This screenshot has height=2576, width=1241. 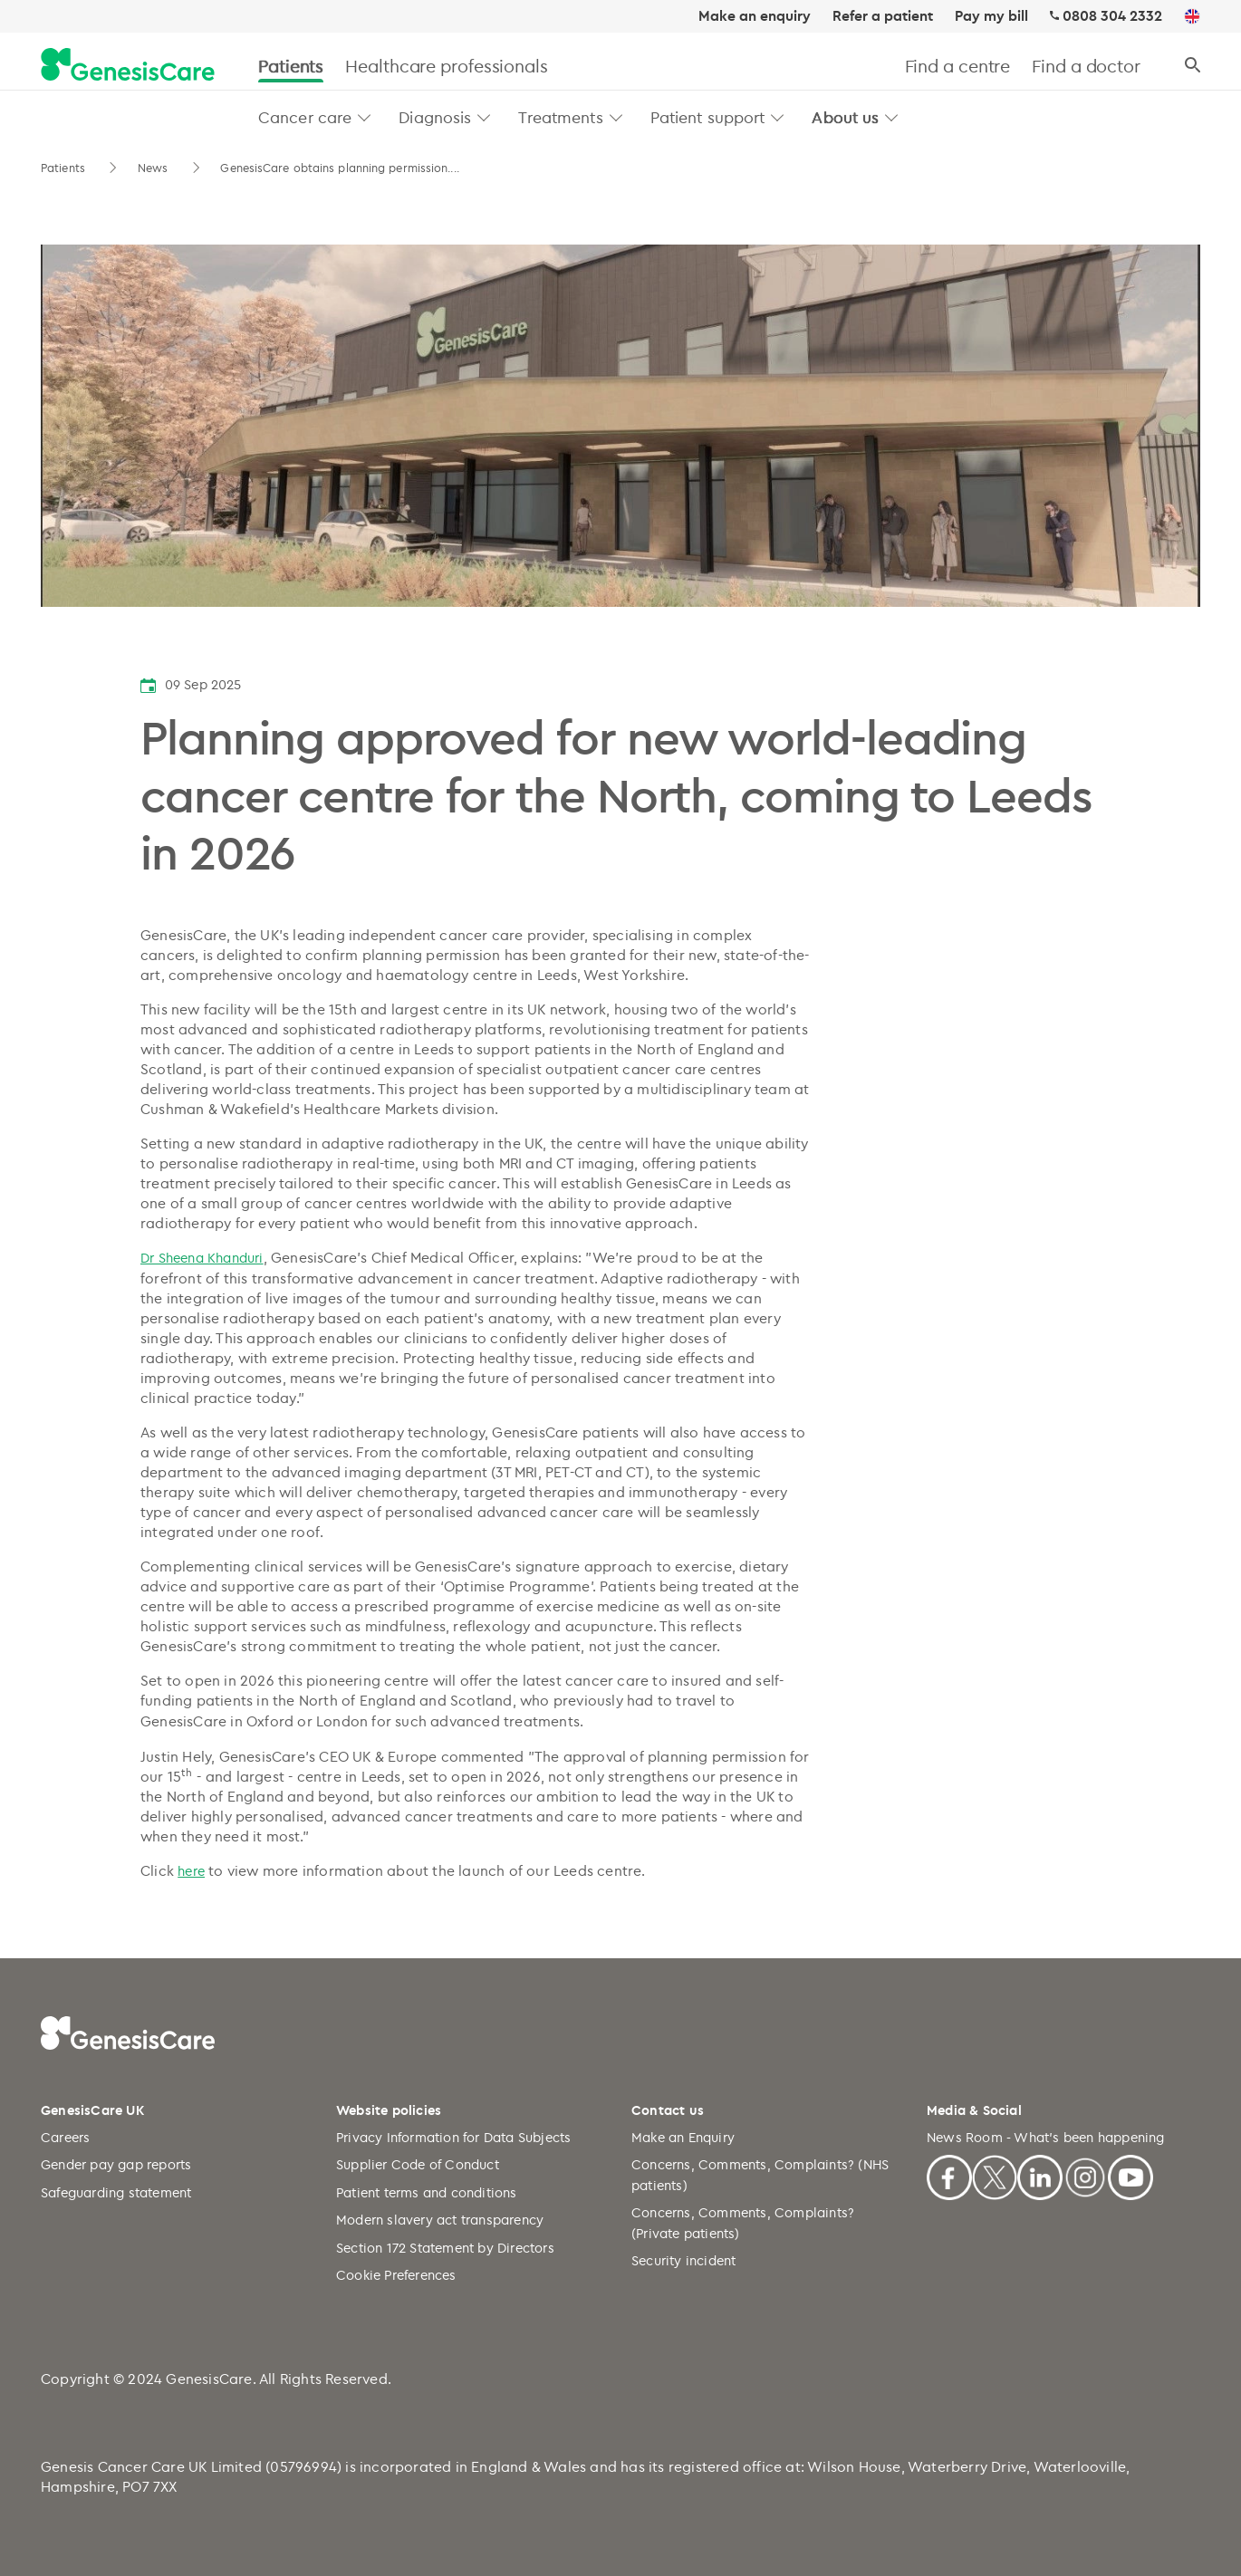 What do you see at coordinates (1112, 16) in the screenshot?
I see `0808 304 2332` at bounding box center [1112, 16].